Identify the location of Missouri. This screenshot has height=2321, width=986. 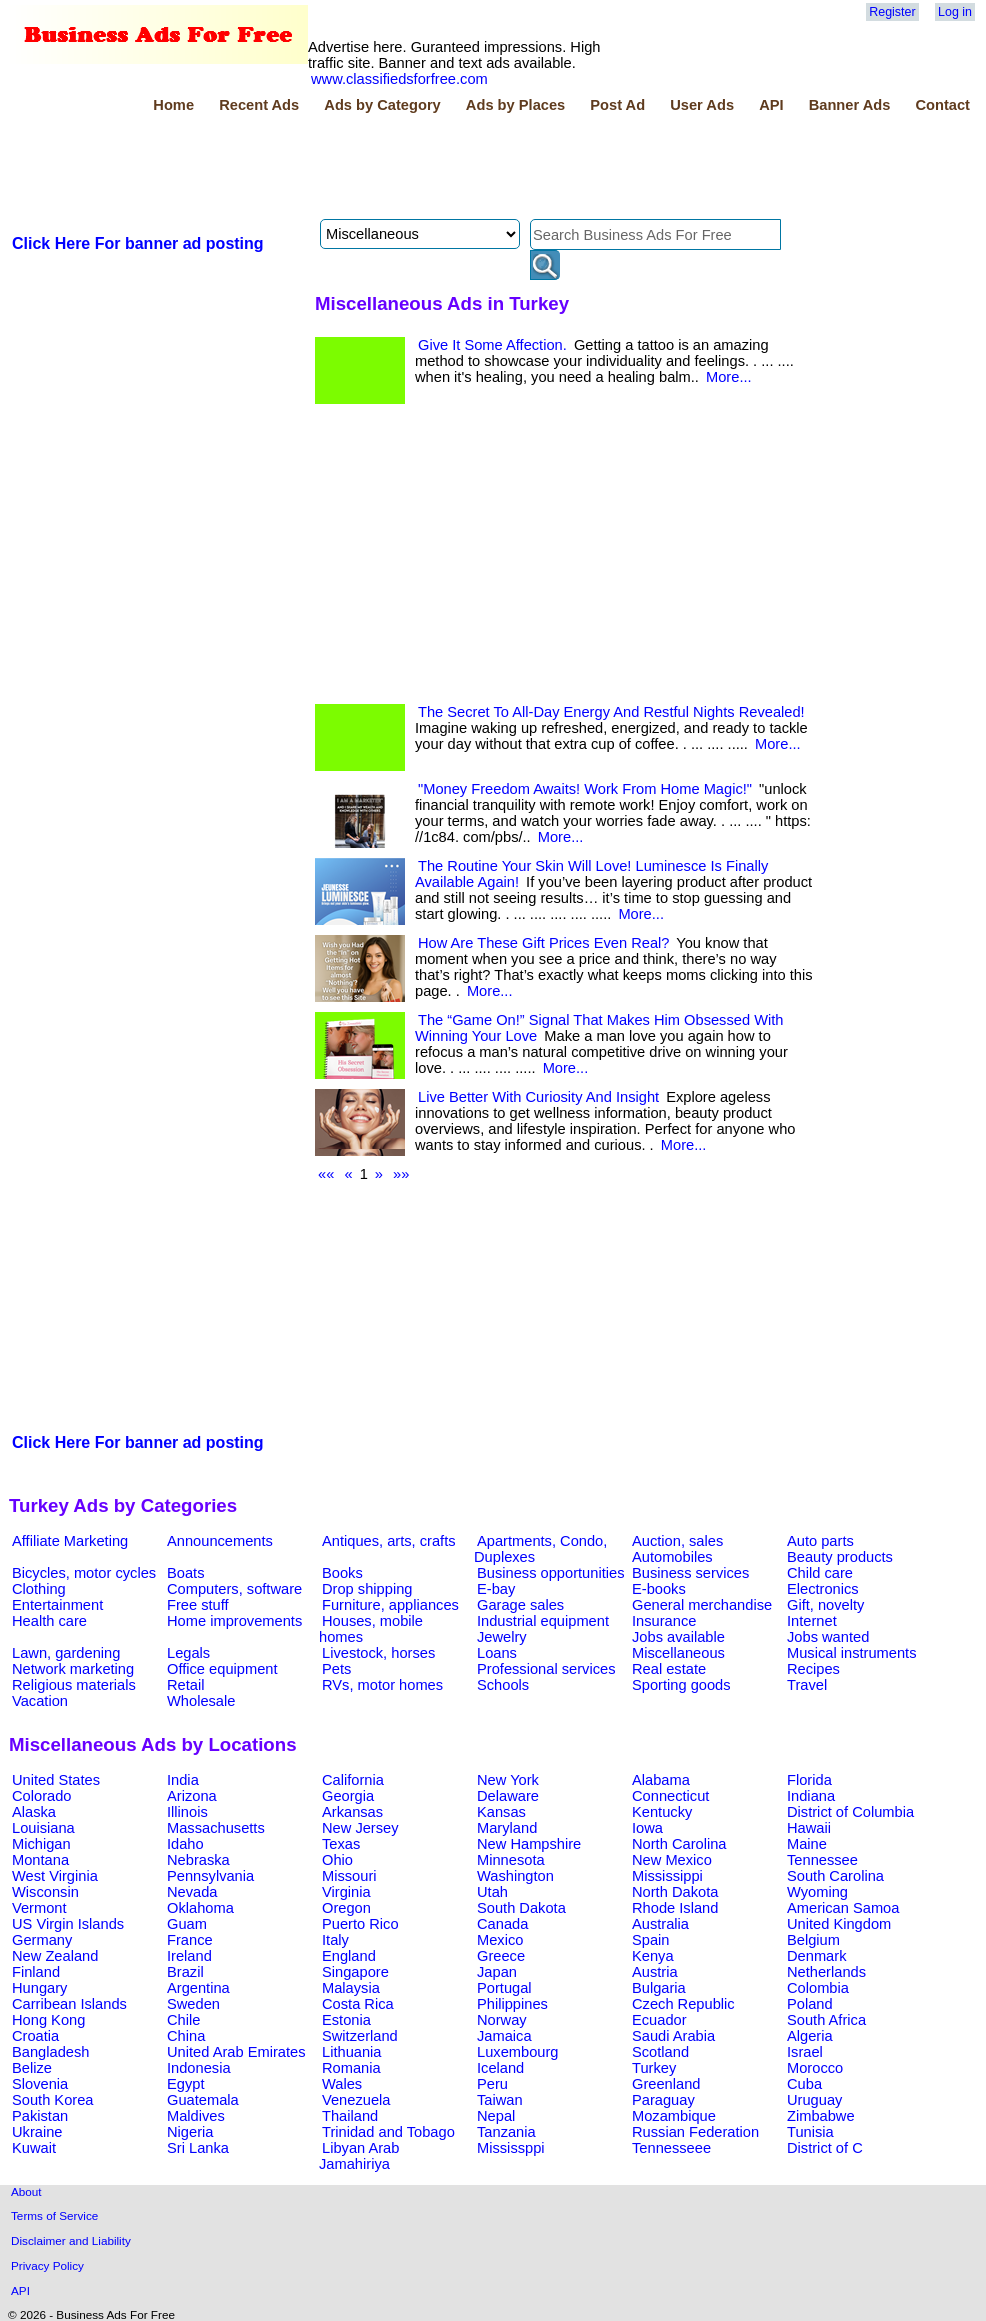
(349, 1876).